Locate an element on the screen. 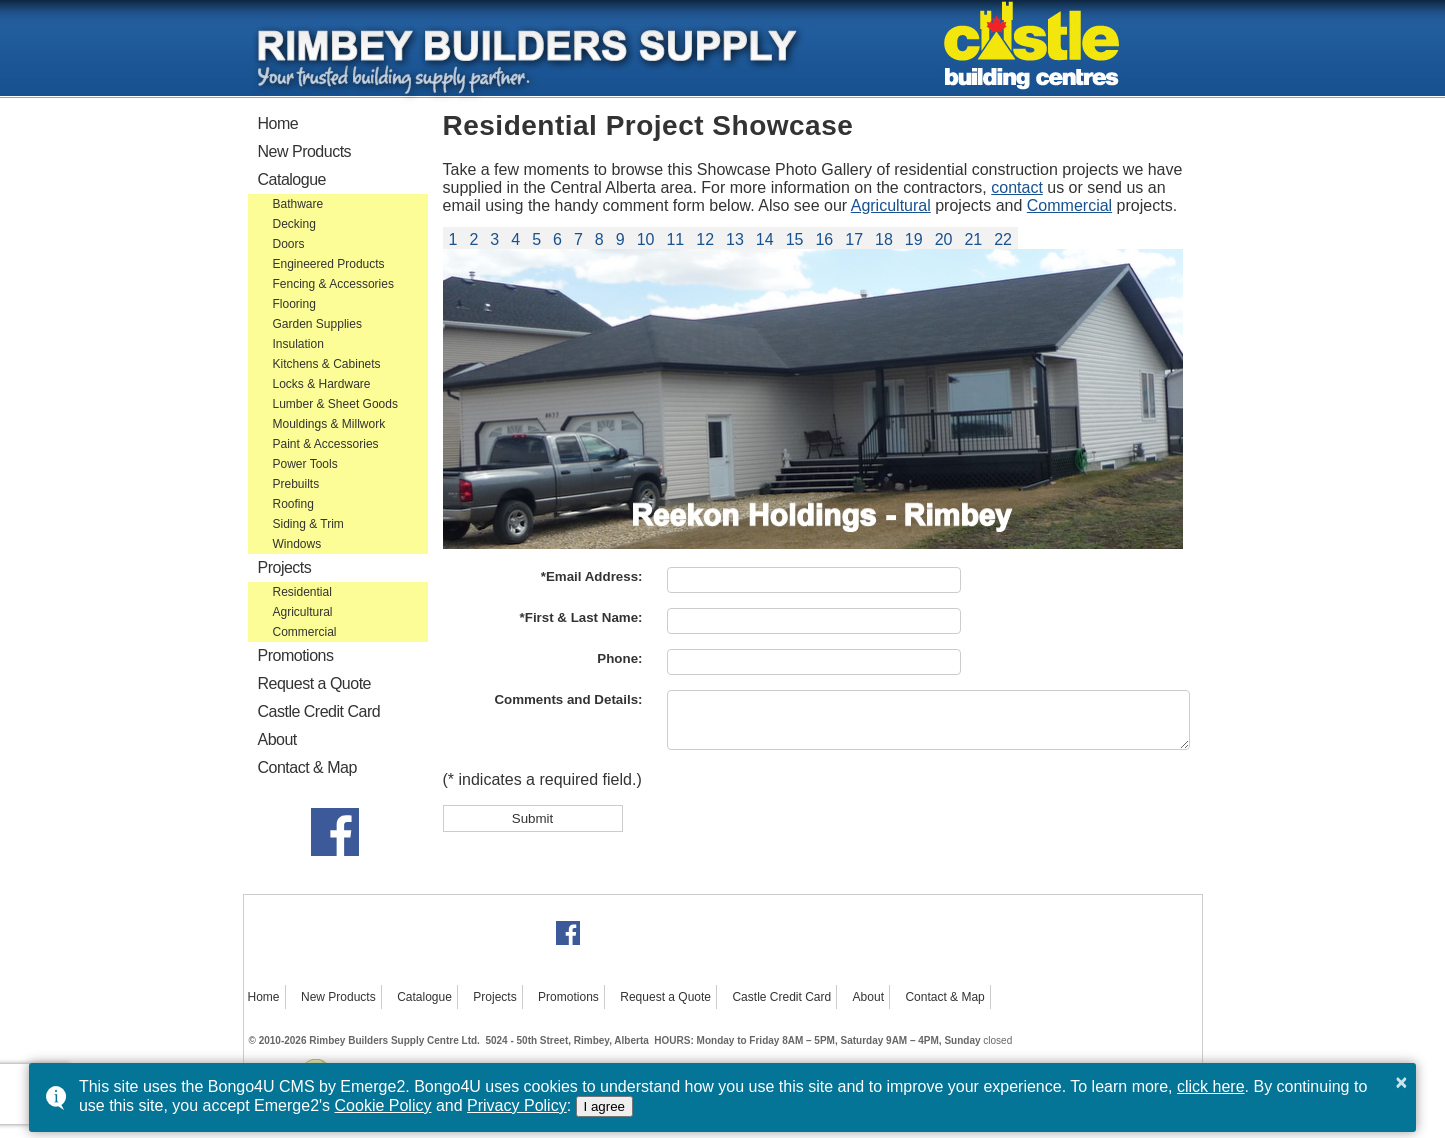  *Email Address: is located at coordinates (592, 576).